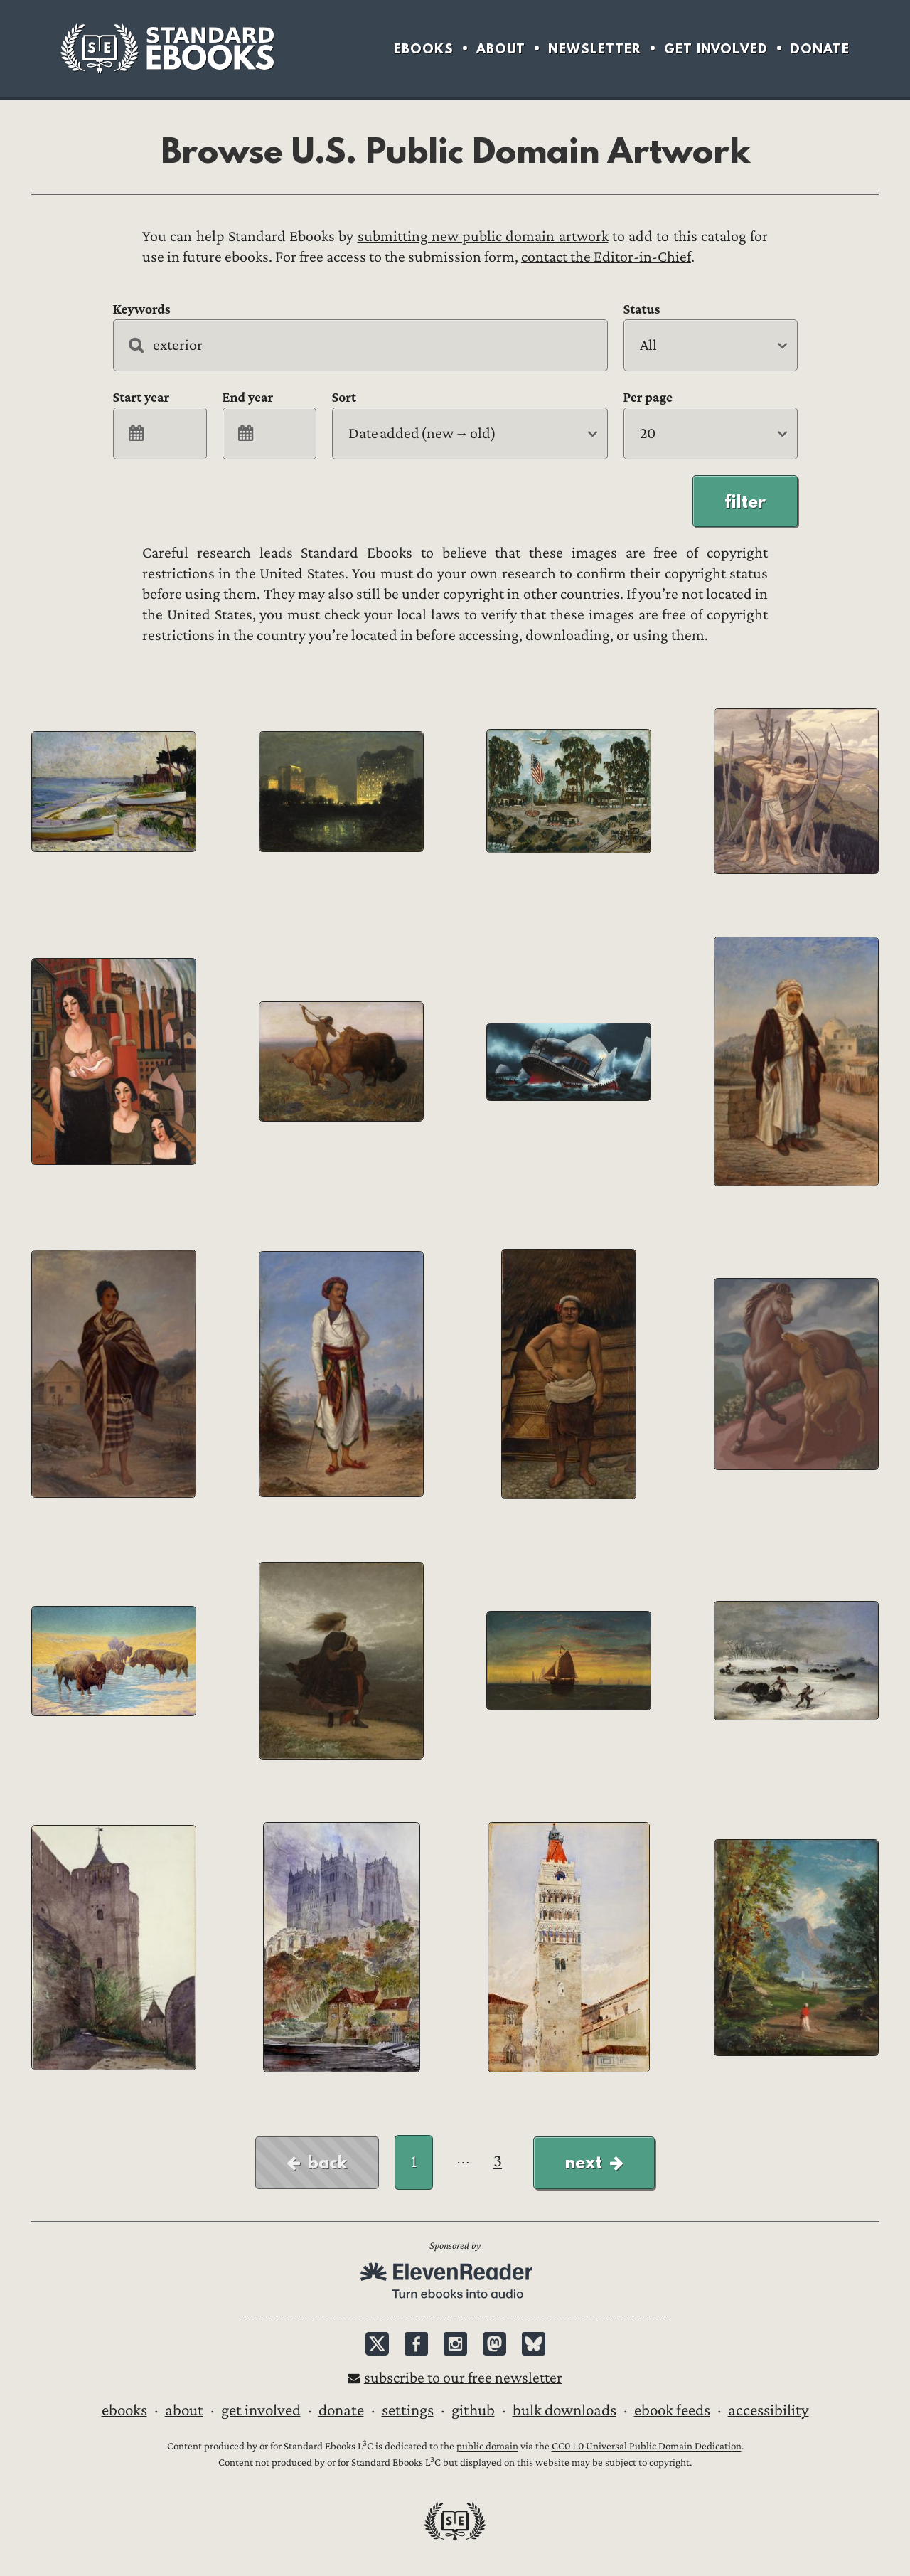  I want to click on Subscribe to our free newsletter, so click(463, 2377).